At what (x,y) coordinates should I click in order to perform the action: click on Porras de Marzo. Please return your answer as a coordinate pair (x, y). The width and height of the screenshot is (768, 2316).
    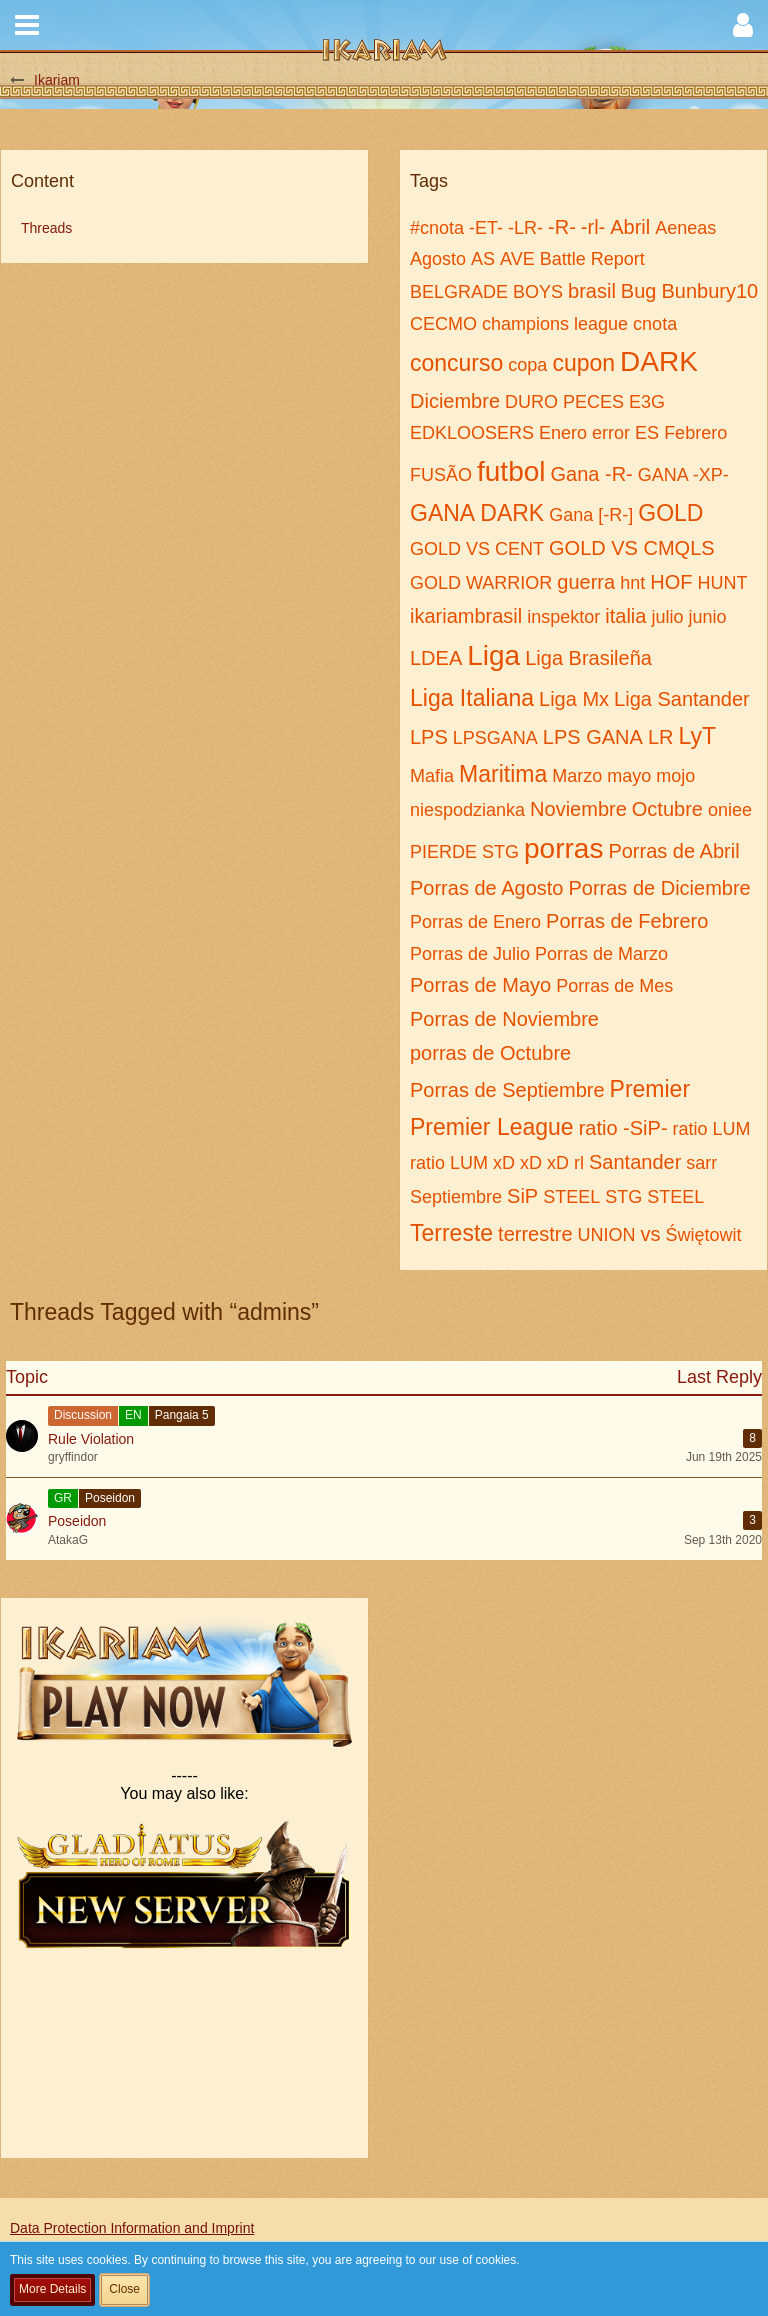
    Looking at the image, I should click on (601, 954).